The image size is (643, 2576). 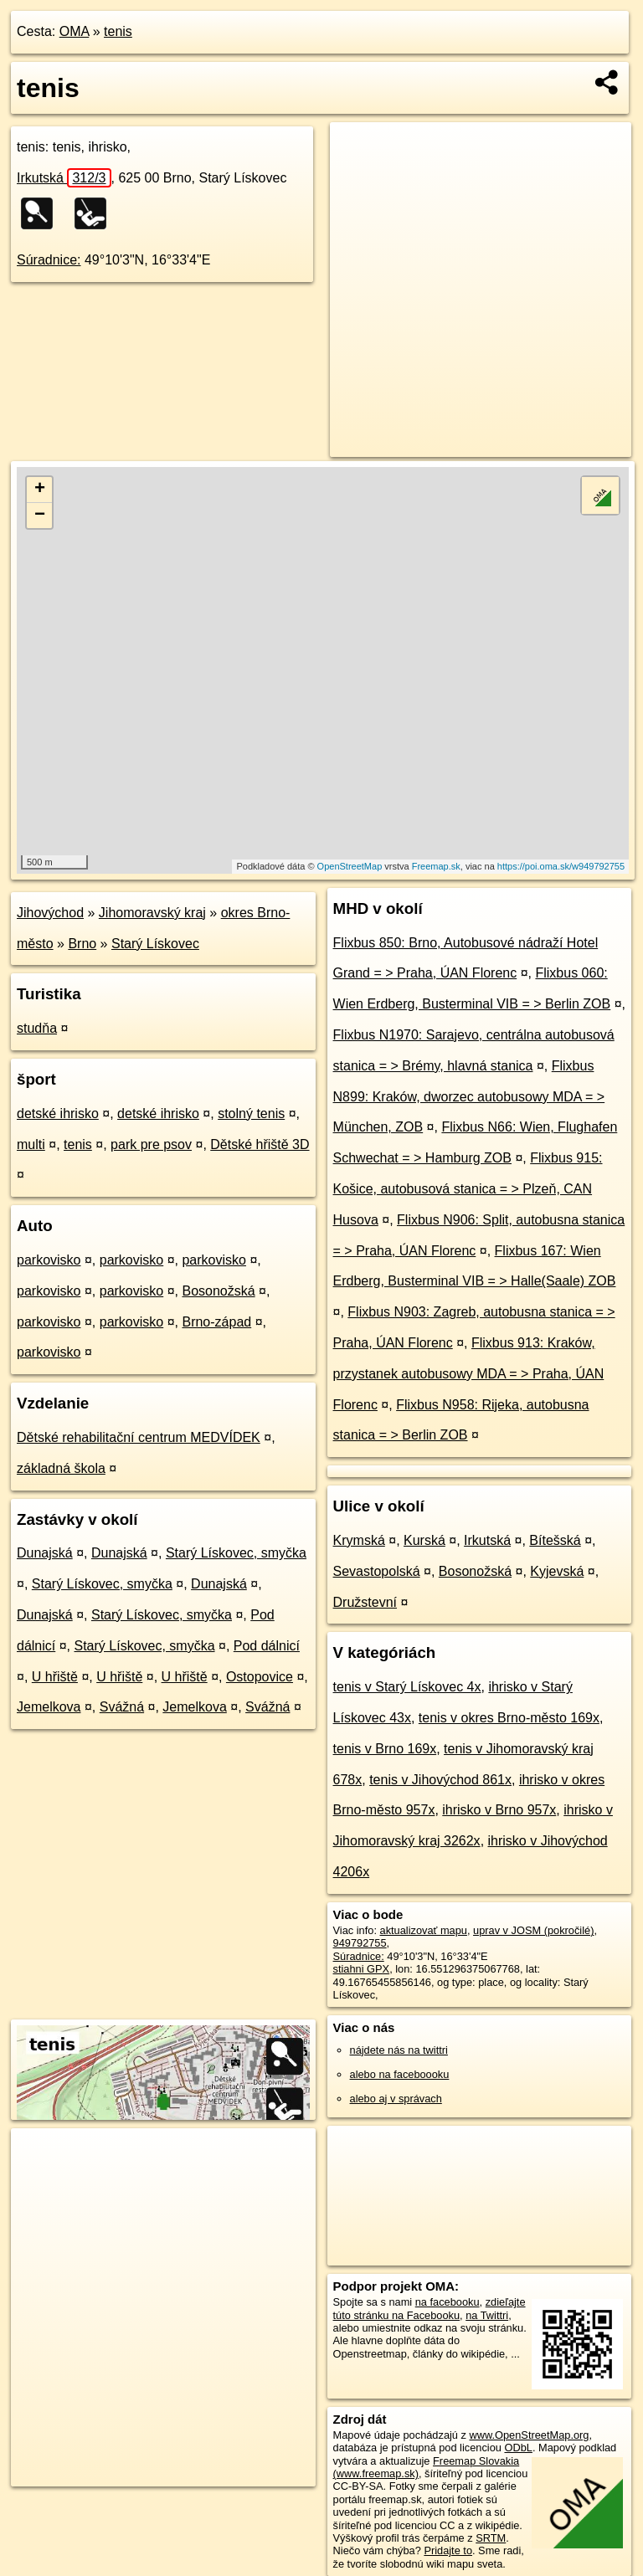 I want to click on 949792755, so click(x=360, y=1943).